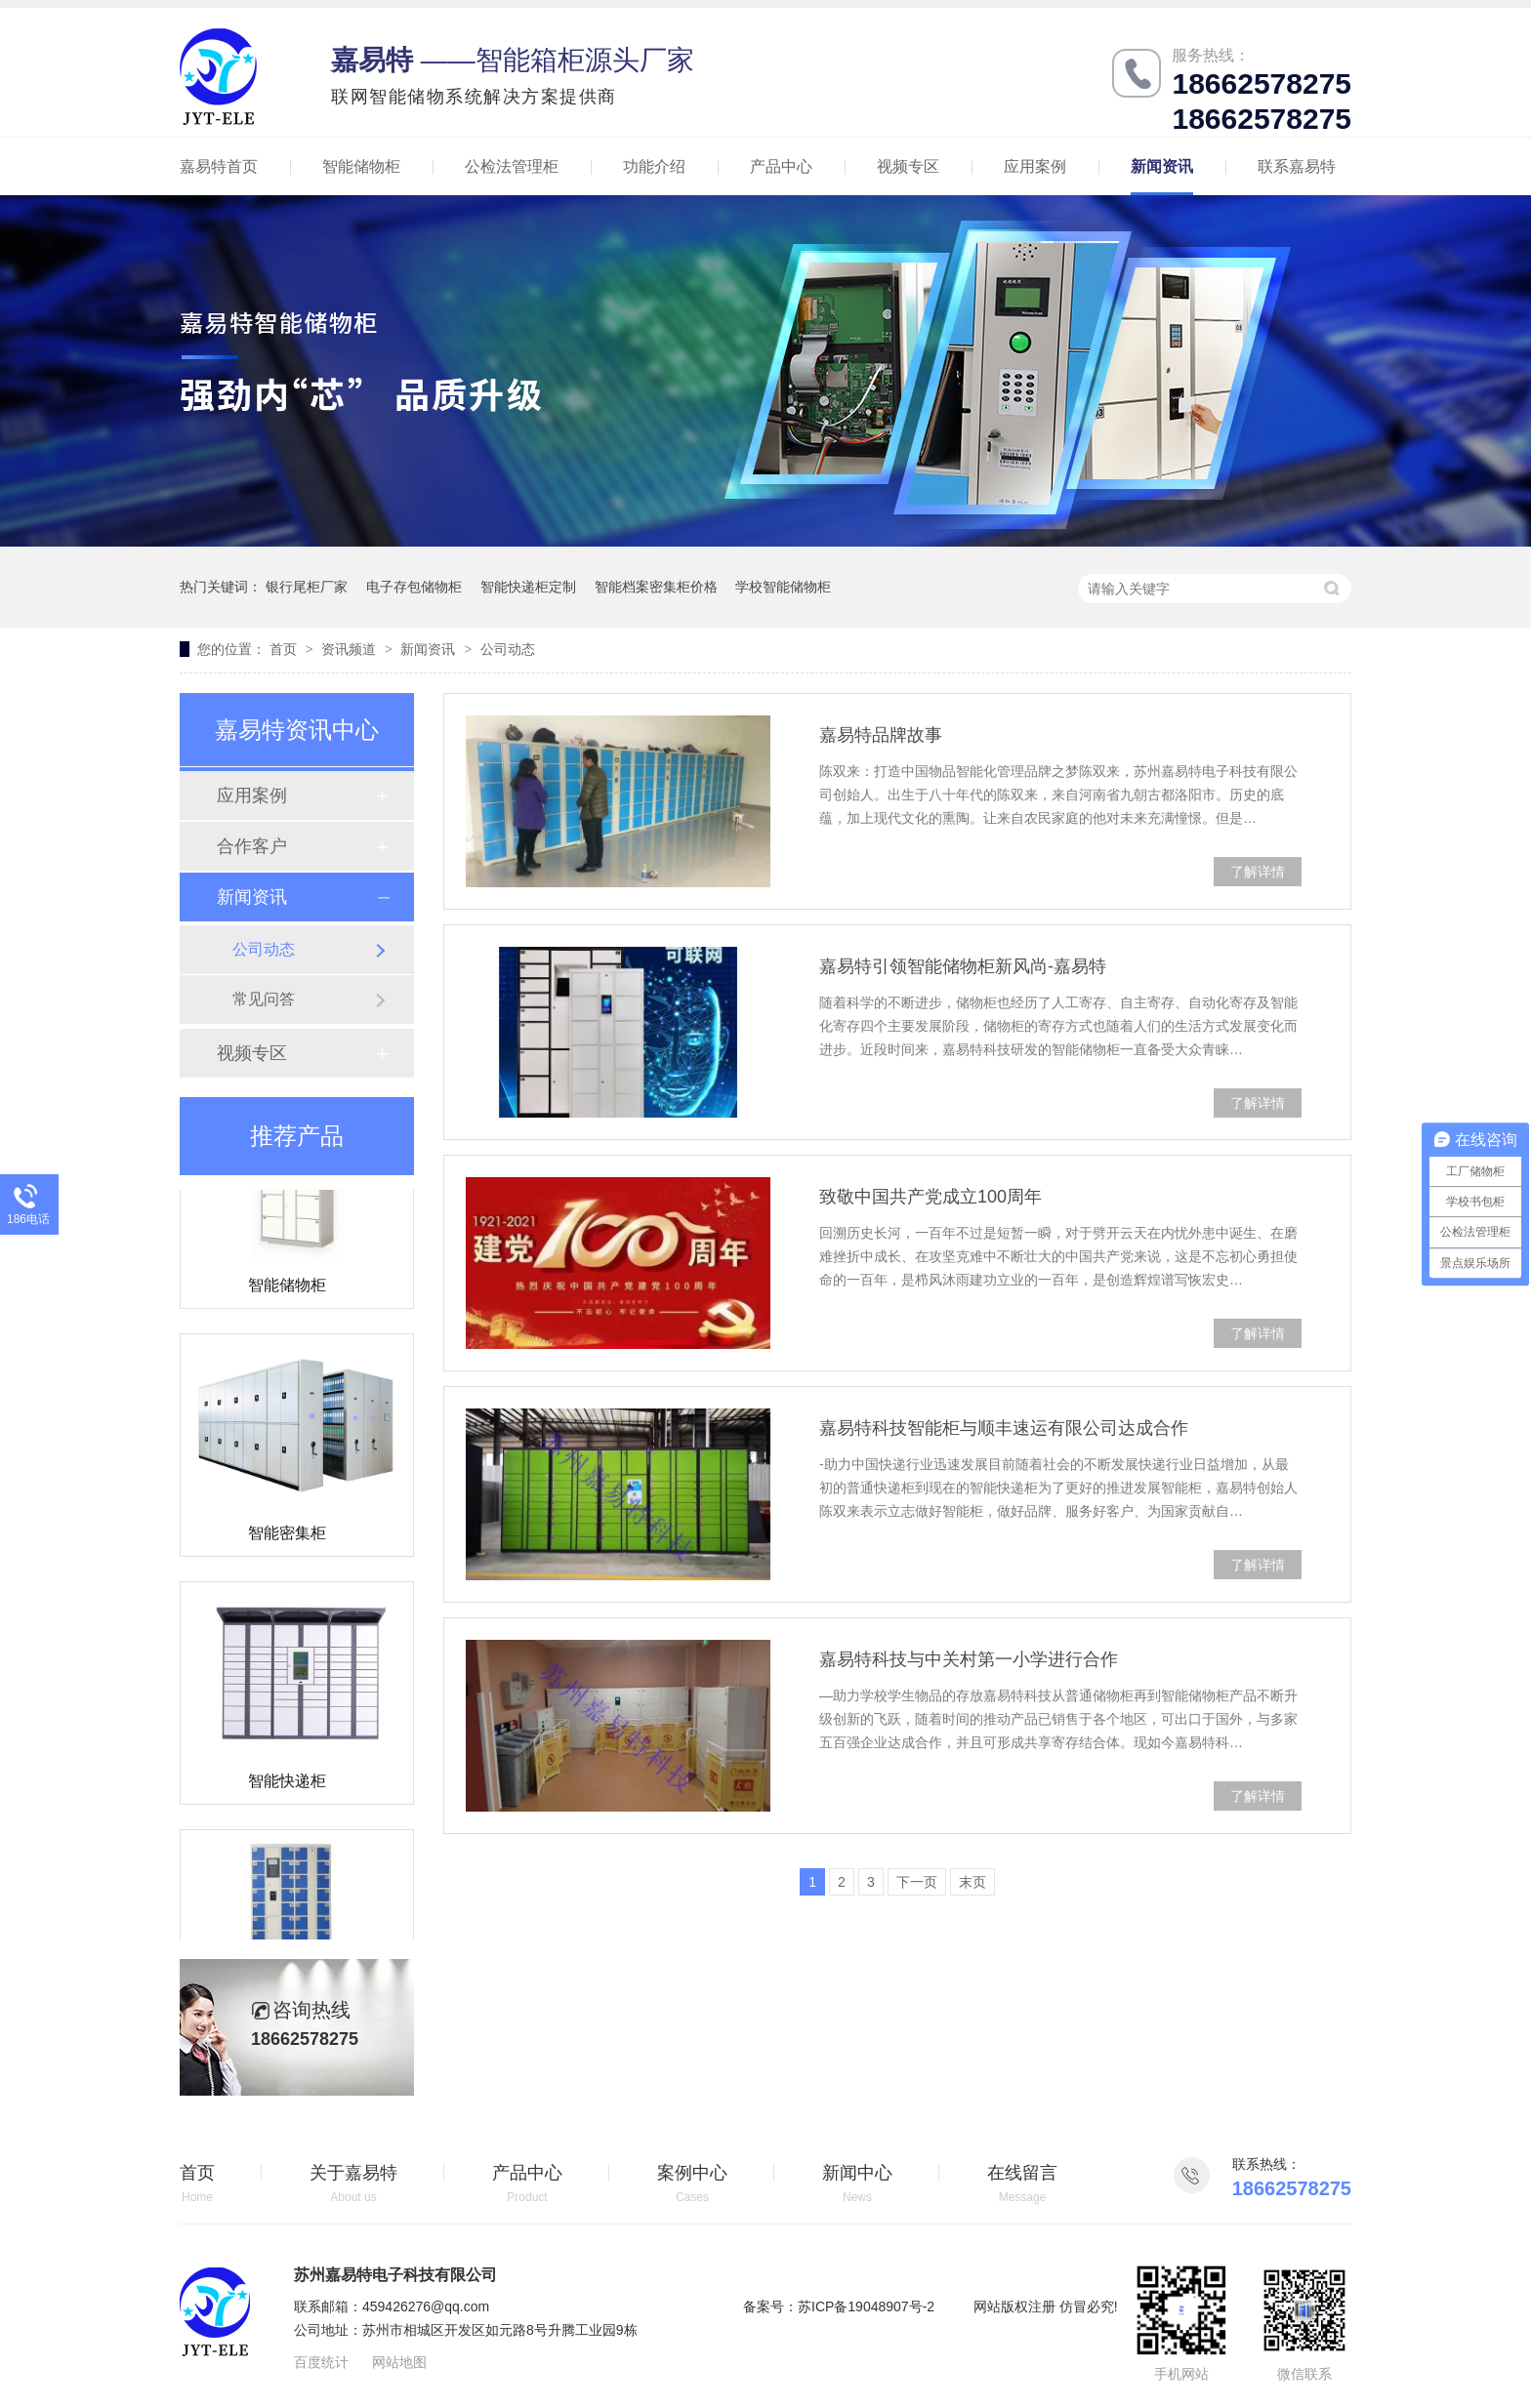  I want to click on 末页, so click(972, 1882).